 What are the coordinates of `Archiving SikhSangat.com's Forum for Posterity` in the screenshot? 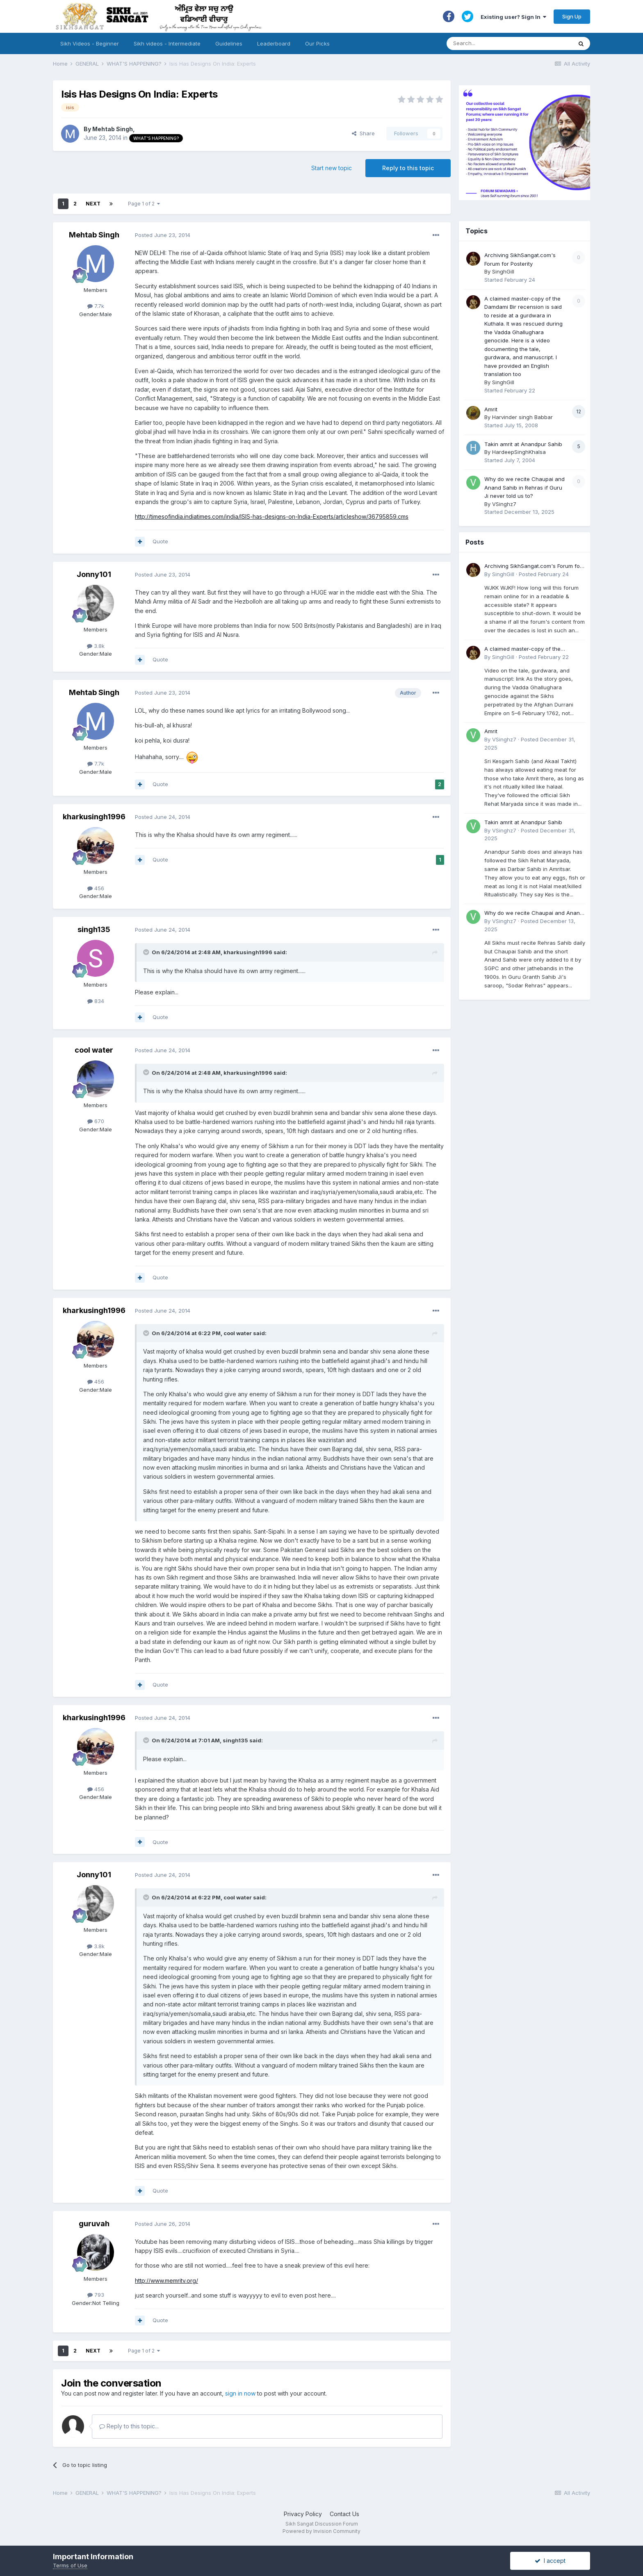 It's located at (533, 566).